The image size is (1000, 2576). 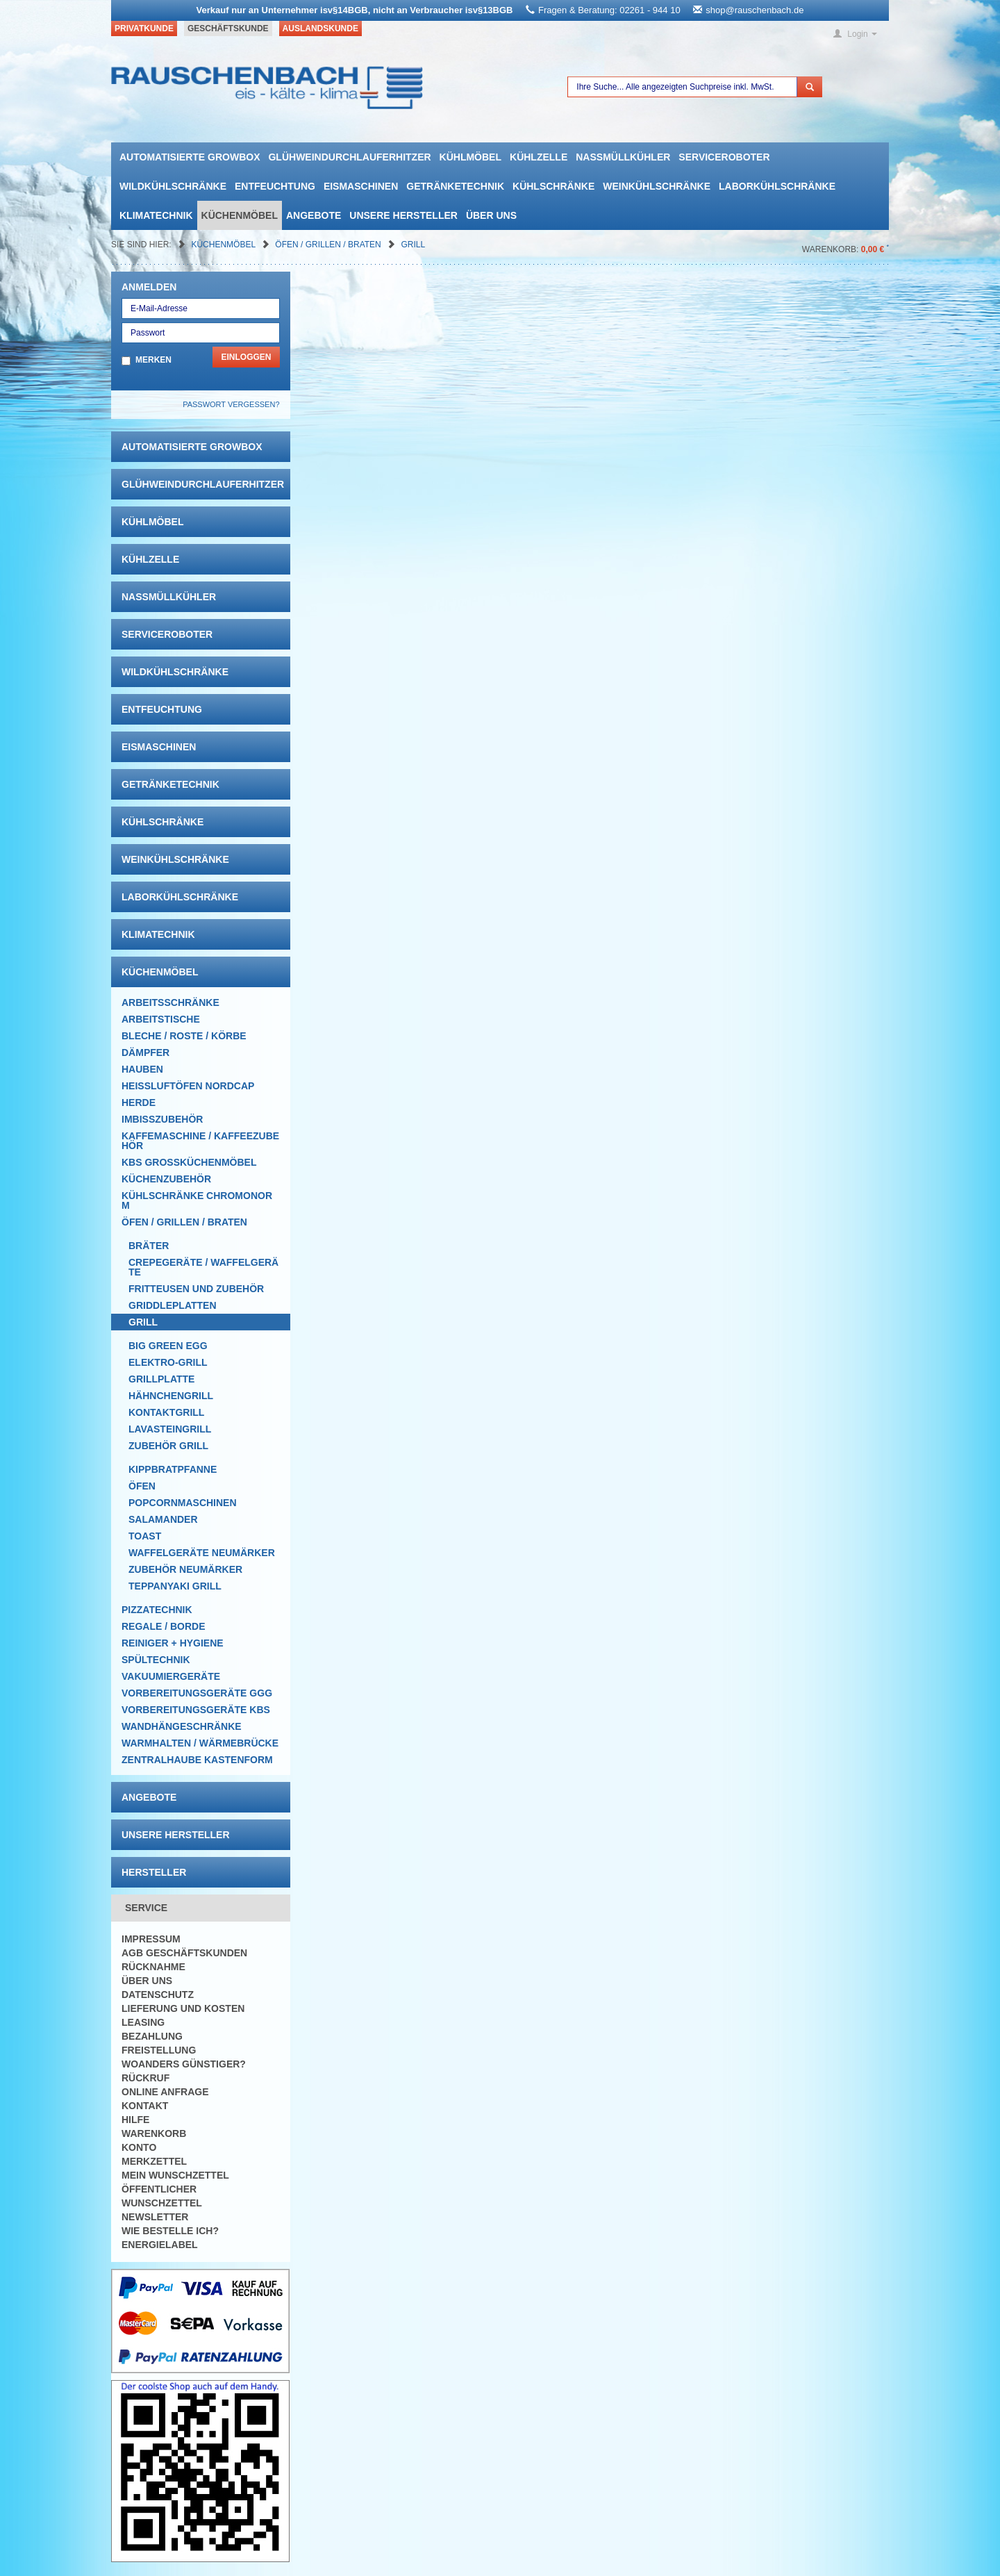 I want to click on Öfen, so click(x=142, y=1486).